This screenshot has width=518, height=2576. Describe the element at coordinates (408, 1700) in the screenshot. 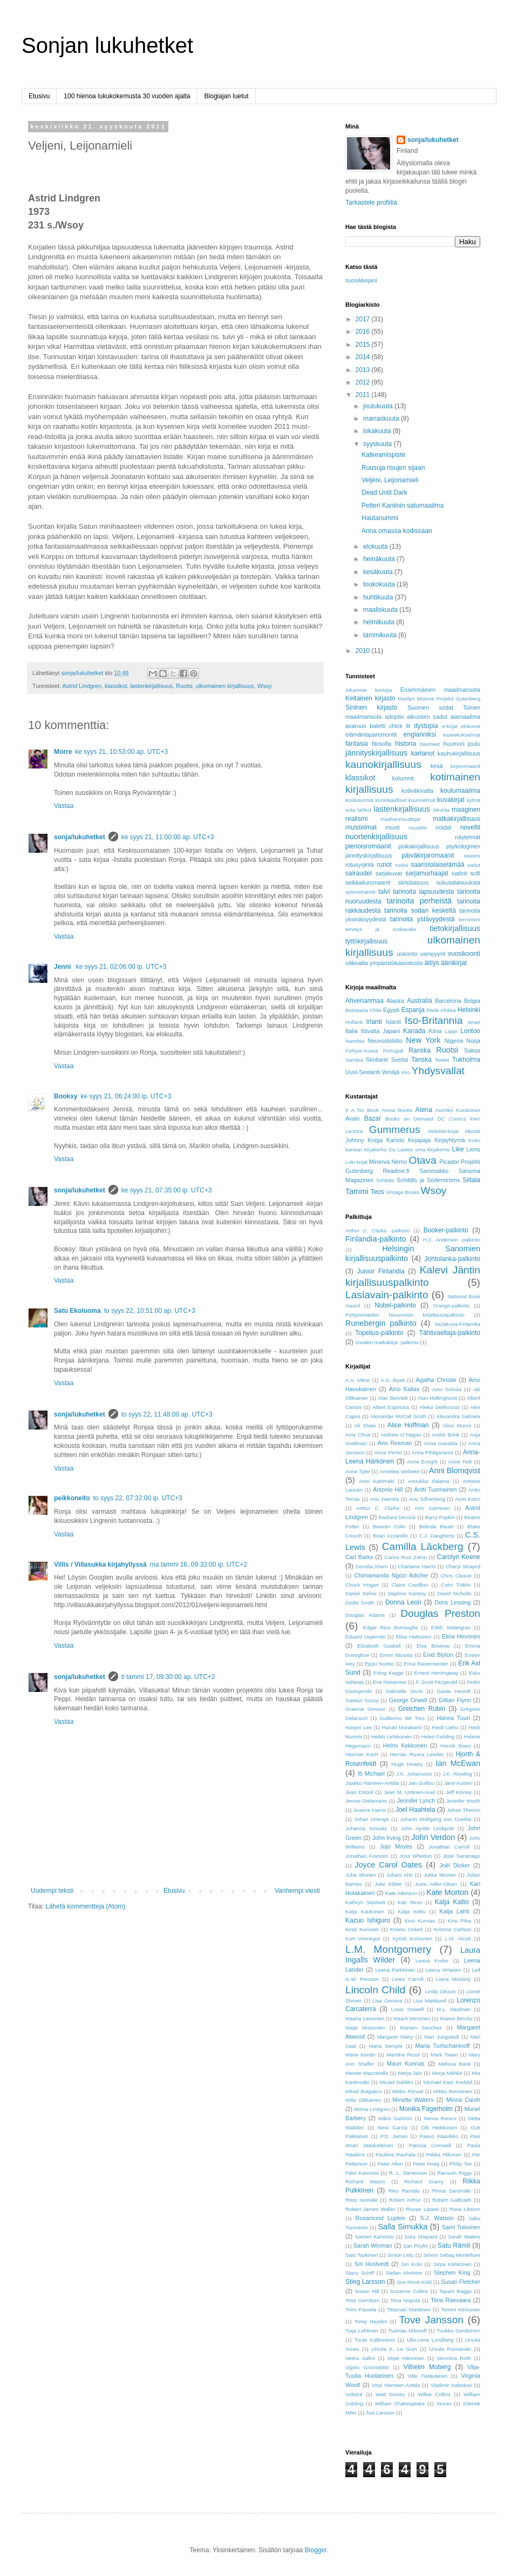

I see `George Orwell` at that location.